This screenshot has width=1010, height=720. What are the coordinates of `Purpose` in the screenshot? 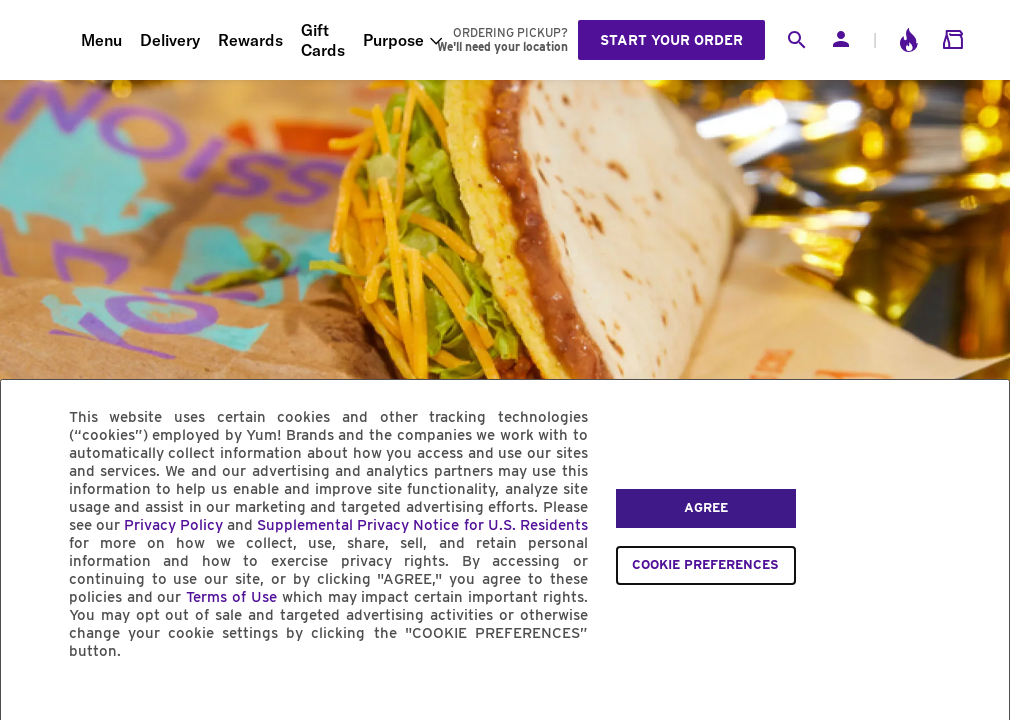 It's located at (393, 40).